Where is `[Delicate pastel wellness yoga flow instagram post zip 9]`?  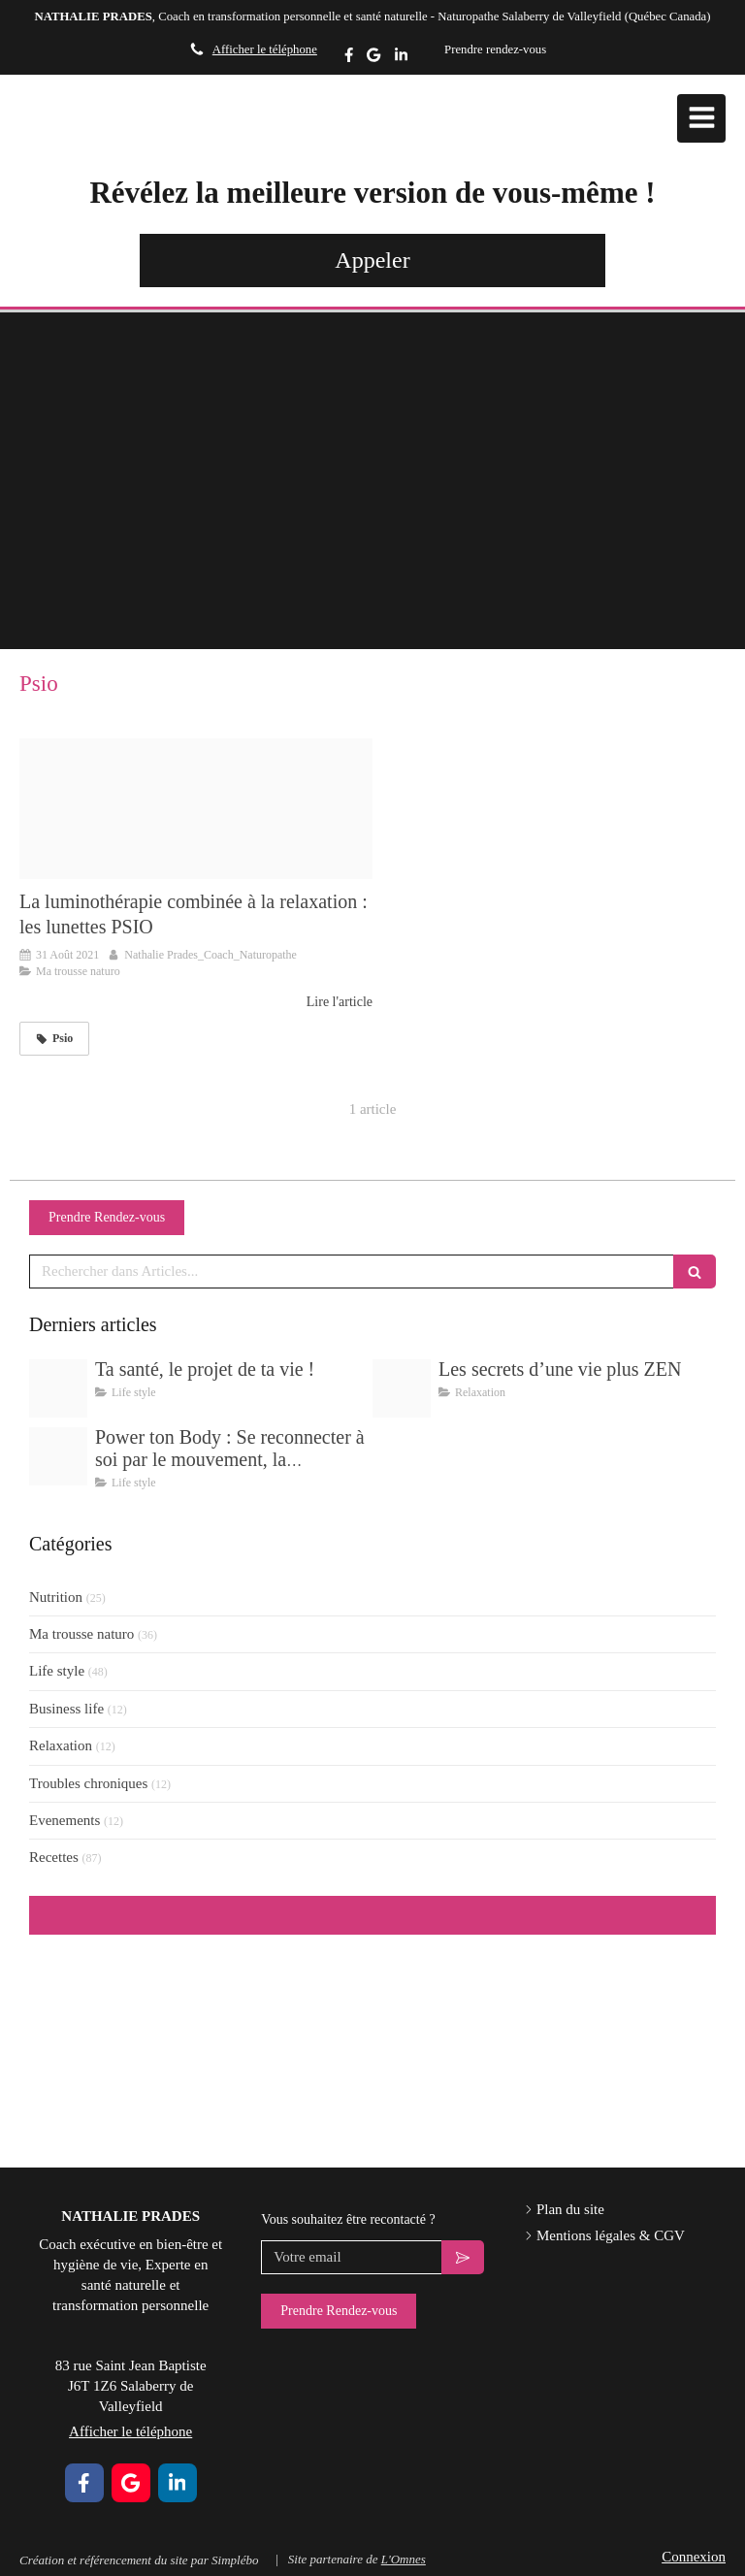
[Delicate pastel wellness yoga flow instagram post zip 9] is located at coordinates (58, 1456).